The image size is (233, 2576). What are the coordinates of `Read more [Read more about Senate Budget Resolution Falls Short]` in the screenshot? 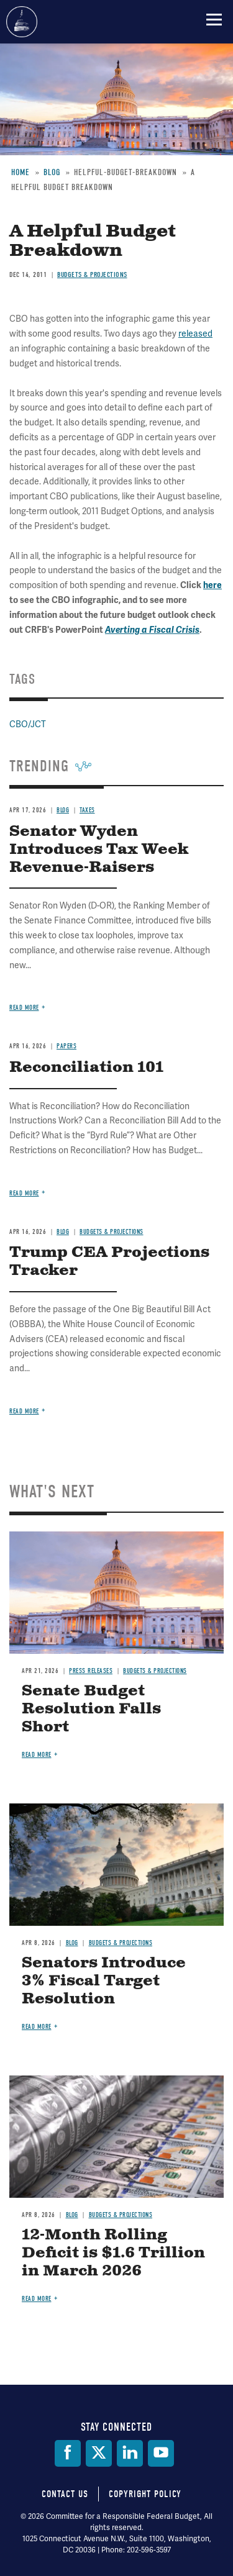 It's located at (37, 1755).